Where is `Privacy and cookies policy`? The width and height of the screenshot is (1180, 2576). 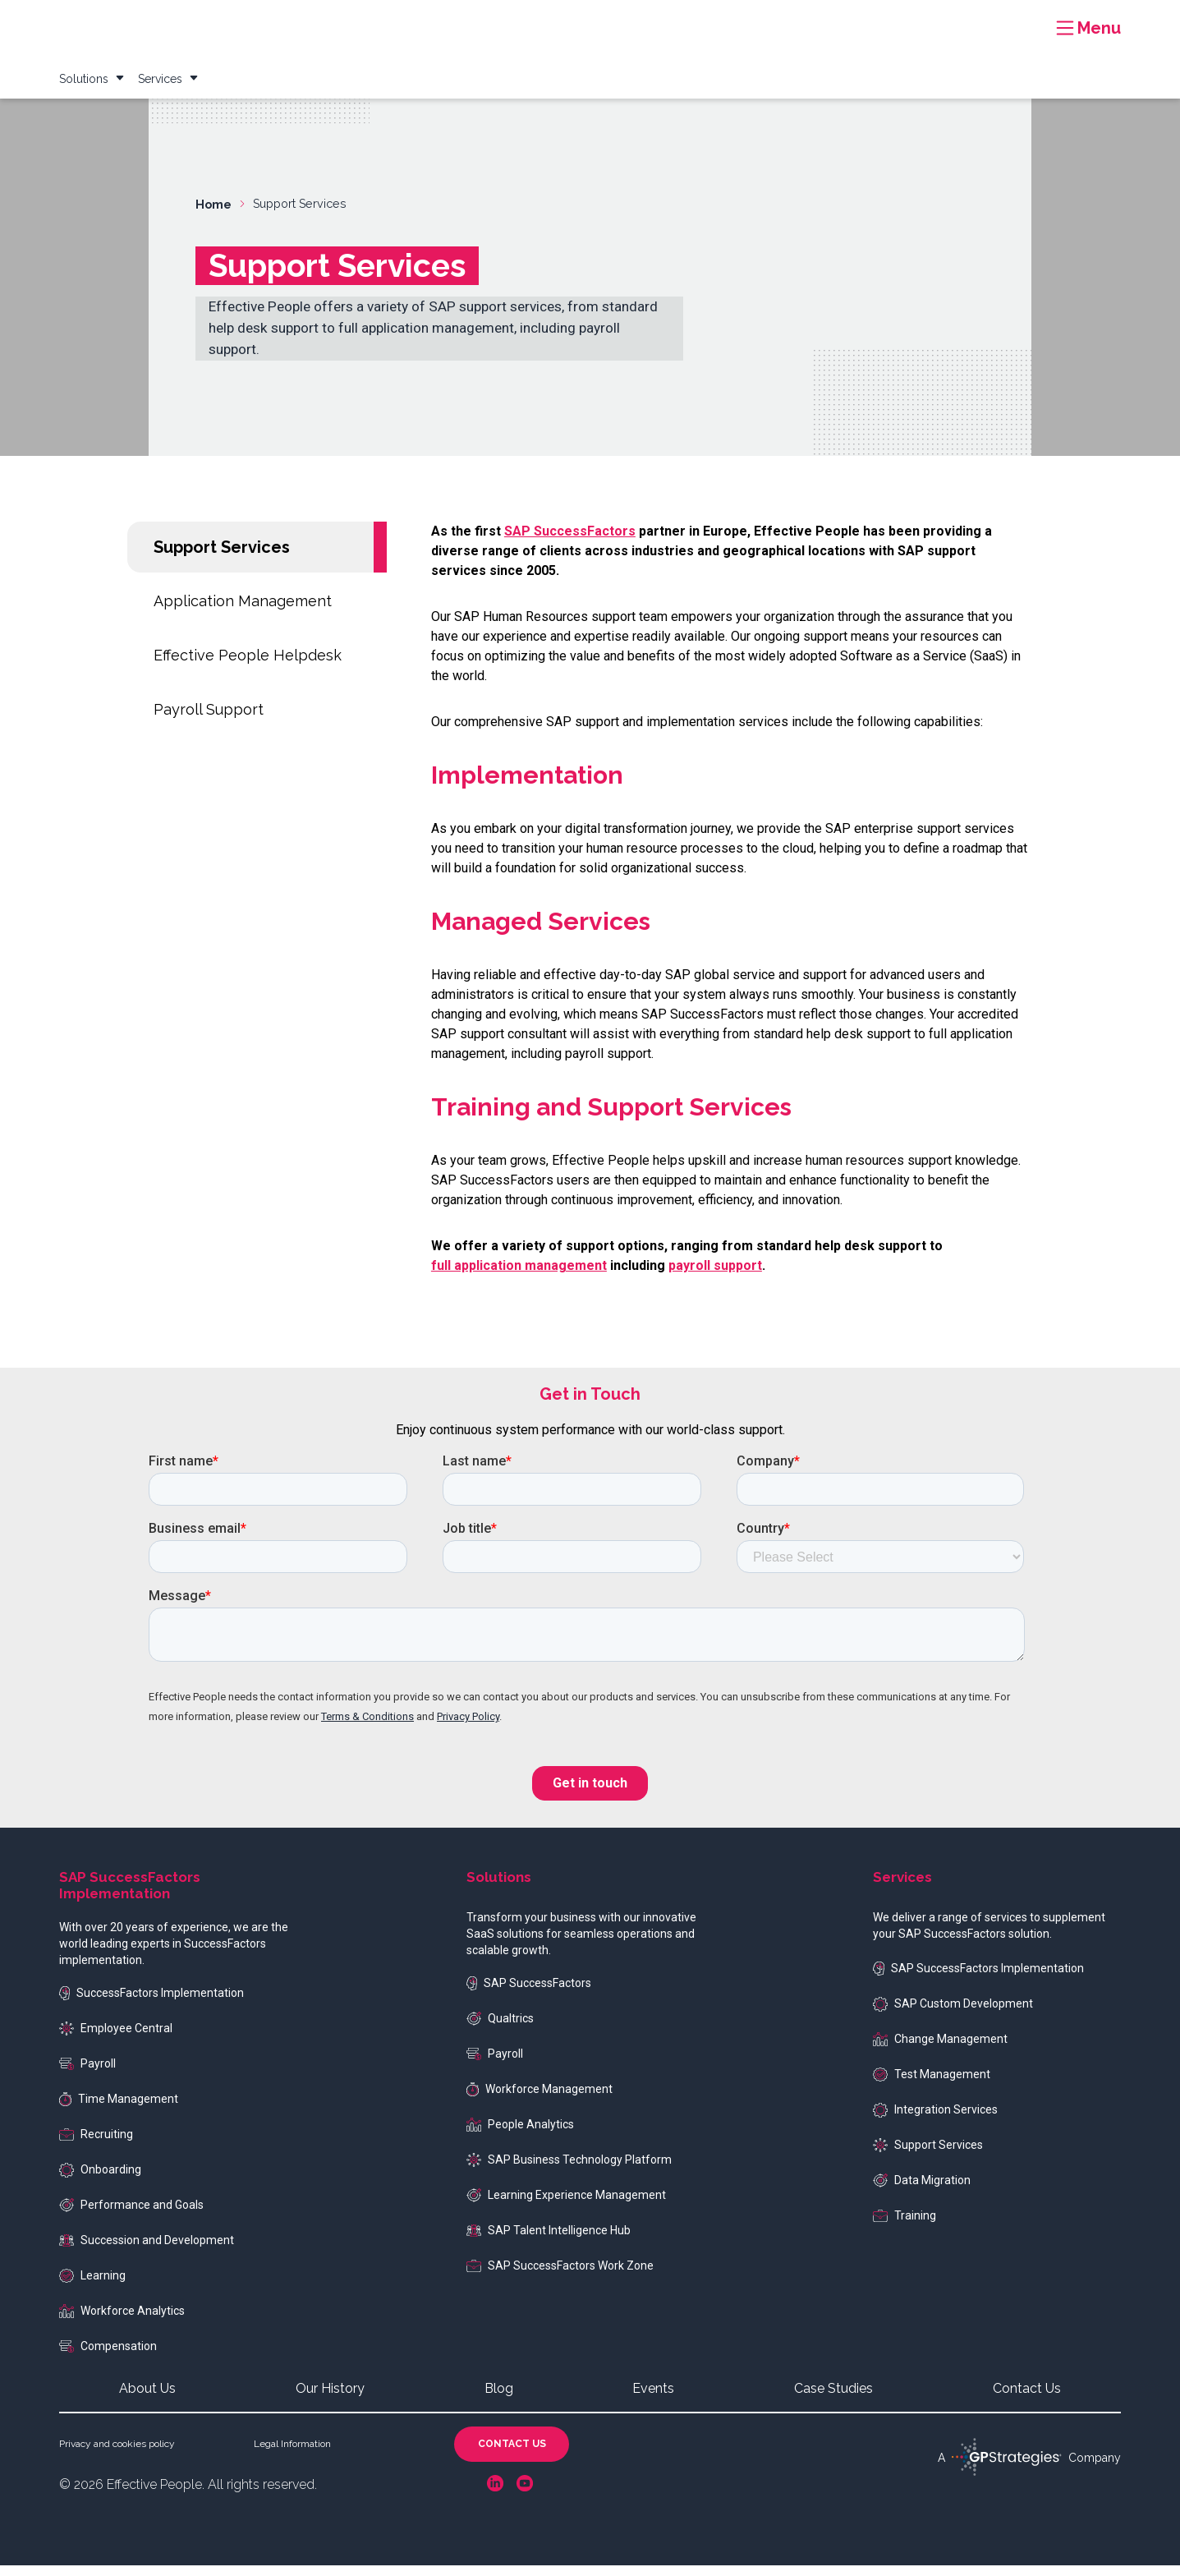 Privacy and cookies policy is located at coordinates (117, 2454).